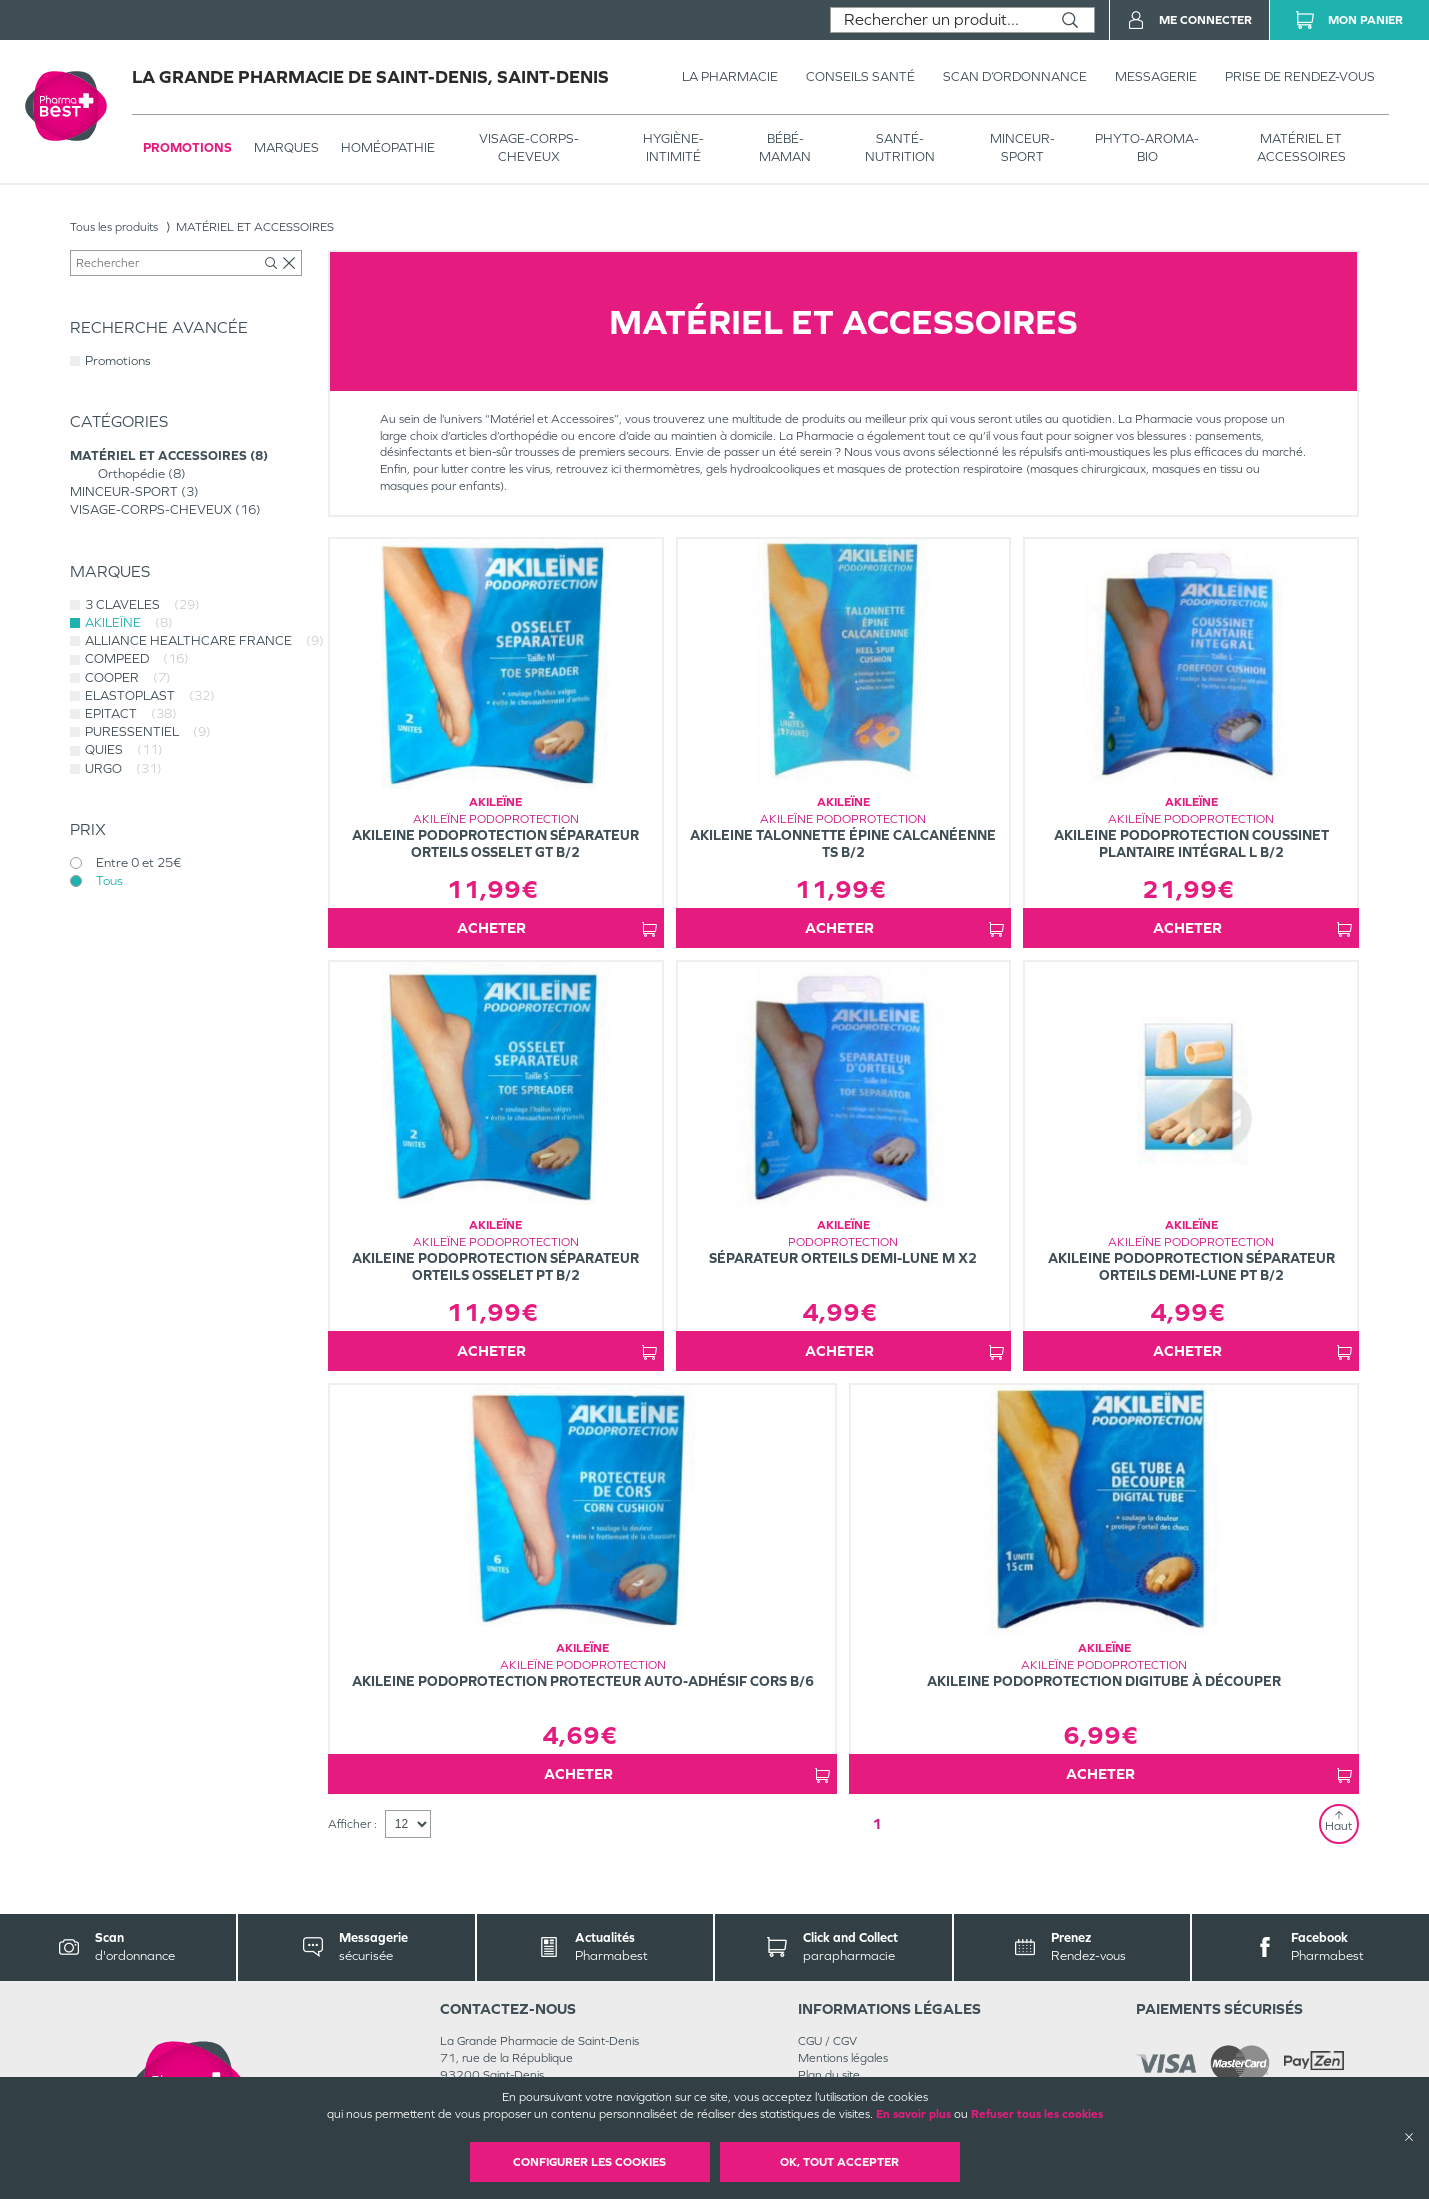 This screenshot has width=1429, height=2199. I want to click on Tous les produits, so click(114, 227).